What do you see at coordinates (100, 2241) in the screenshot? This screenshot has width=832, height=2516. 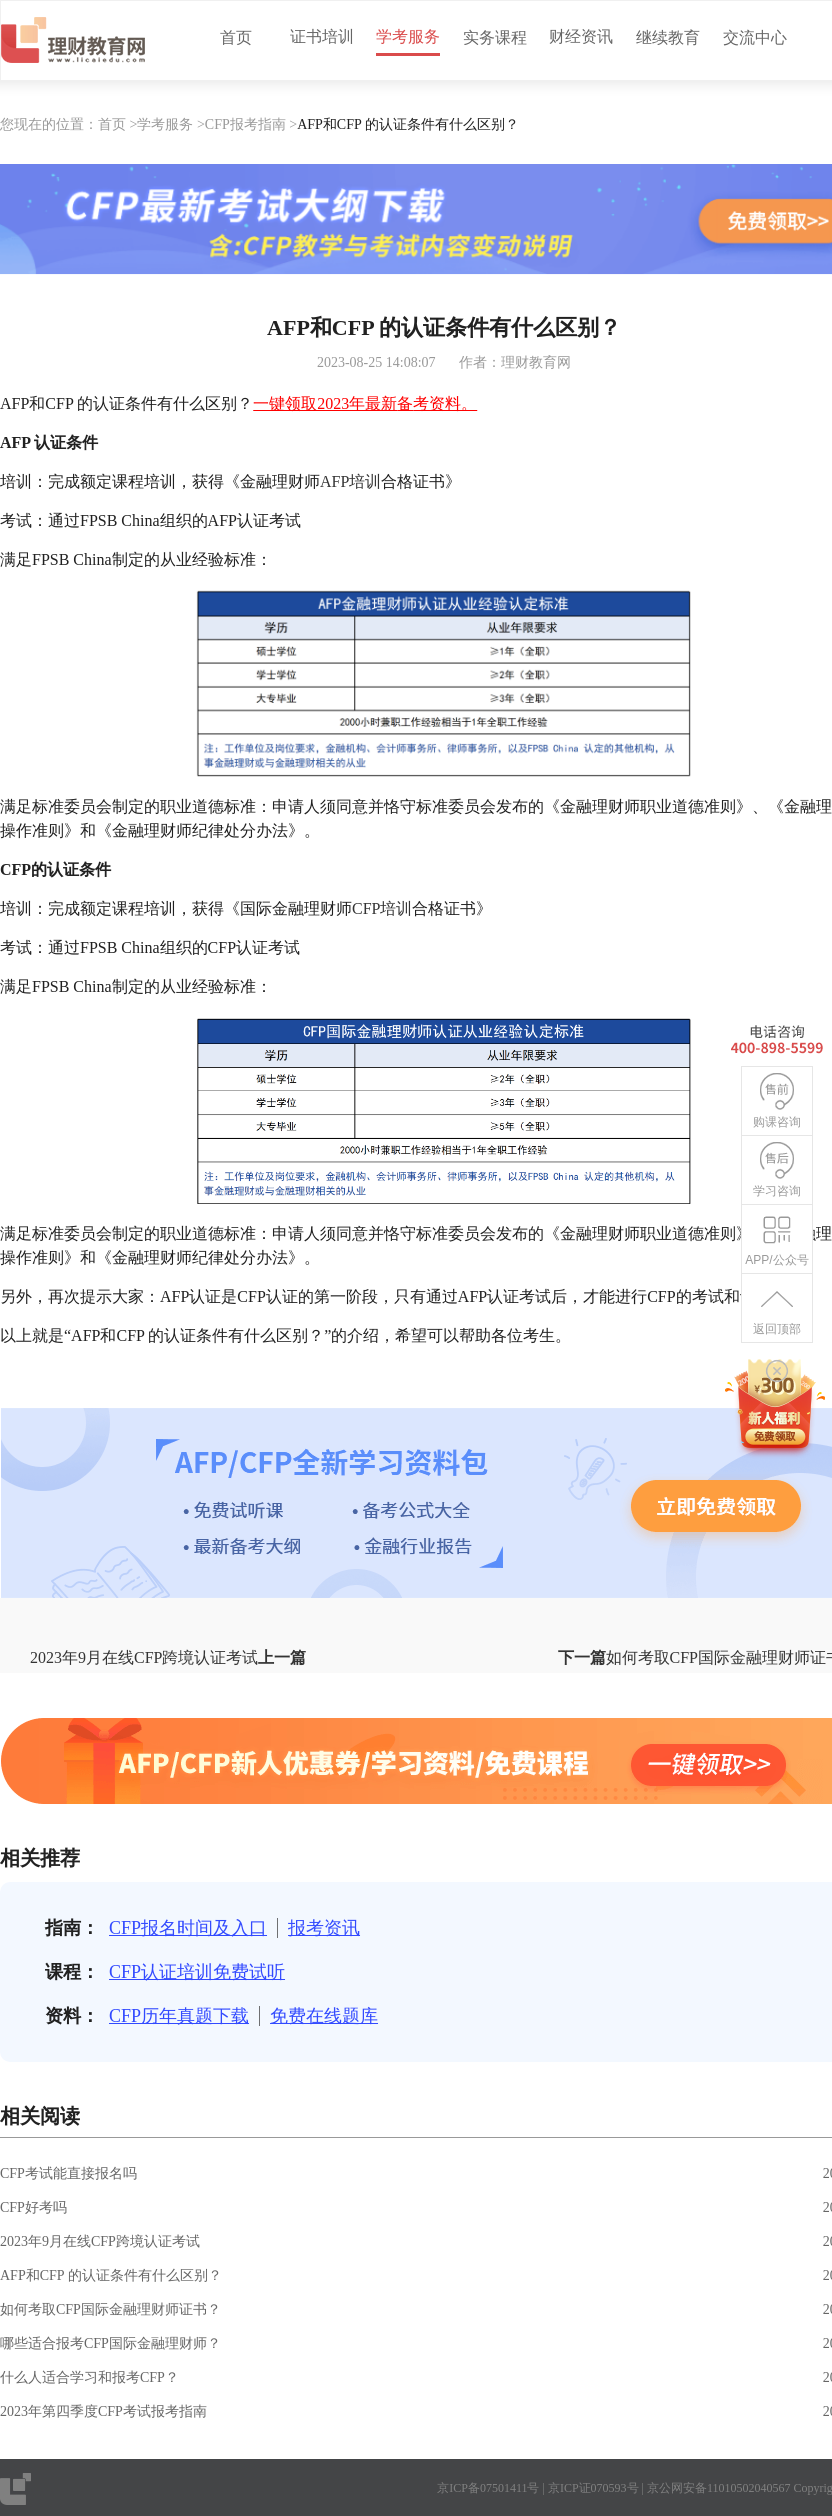 I see `2023年9月在线CFP跨境认证考试` at bounding box center [100, 2241].